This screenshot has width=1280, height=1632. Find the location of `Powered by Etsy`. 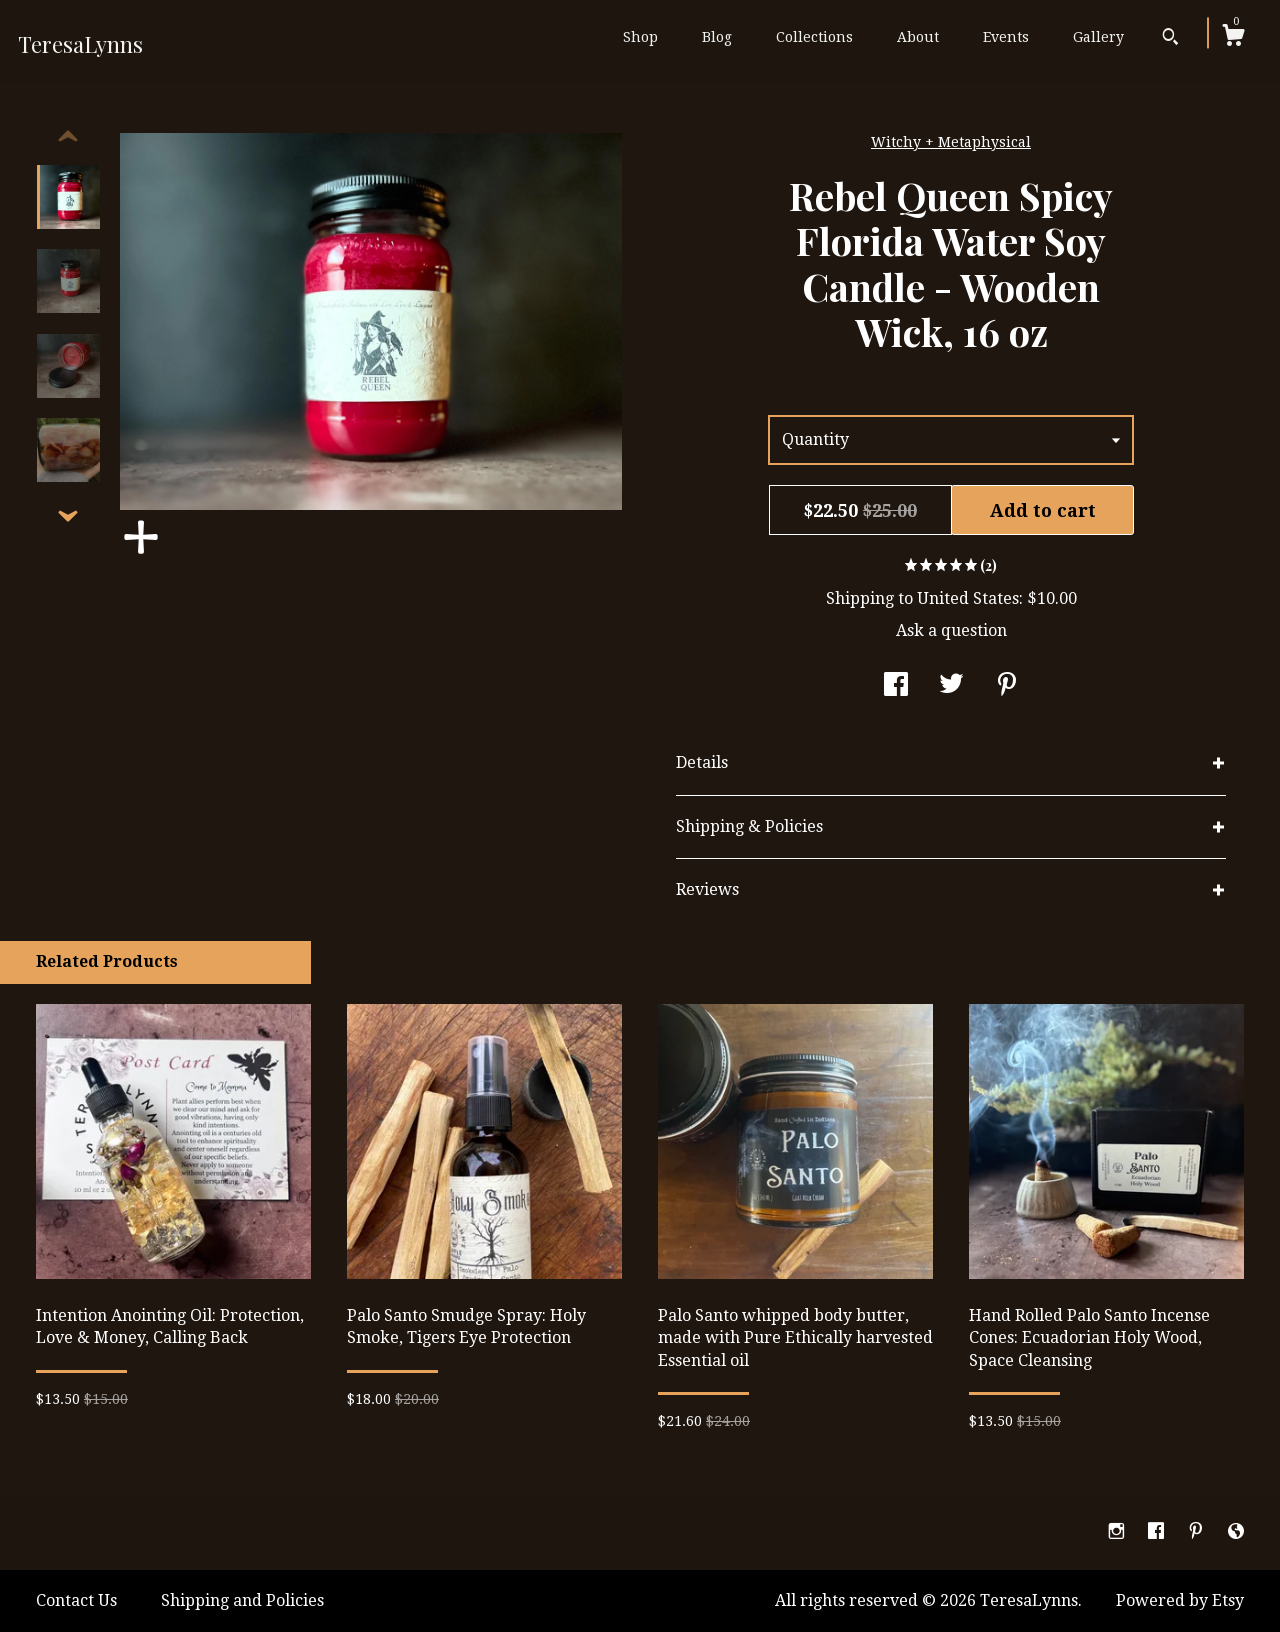

Powered by Etsy is located at coordinates (1180, 1600).